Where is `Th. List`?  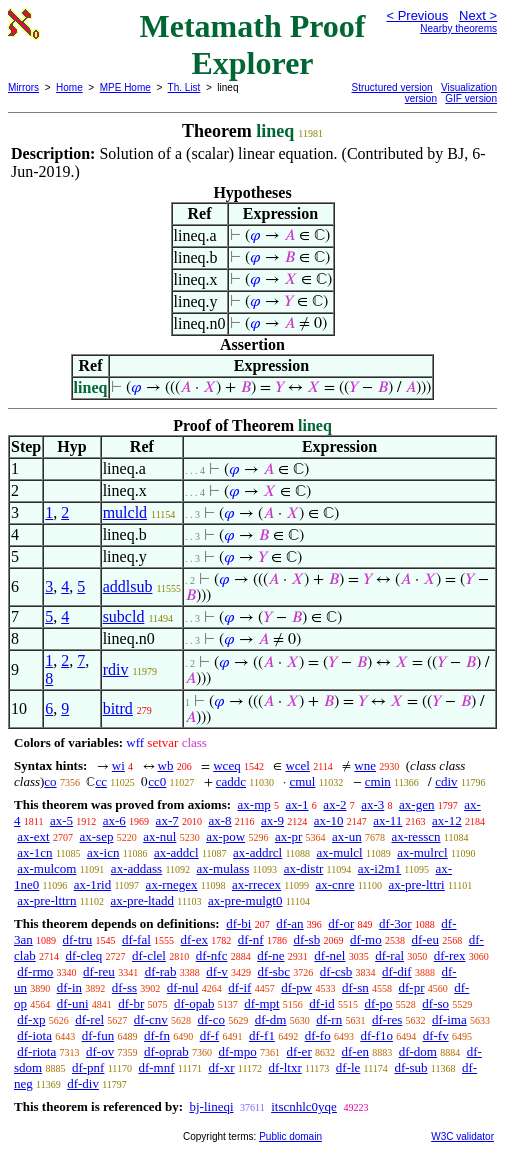 Th. List is located at coordinates (184, 87).